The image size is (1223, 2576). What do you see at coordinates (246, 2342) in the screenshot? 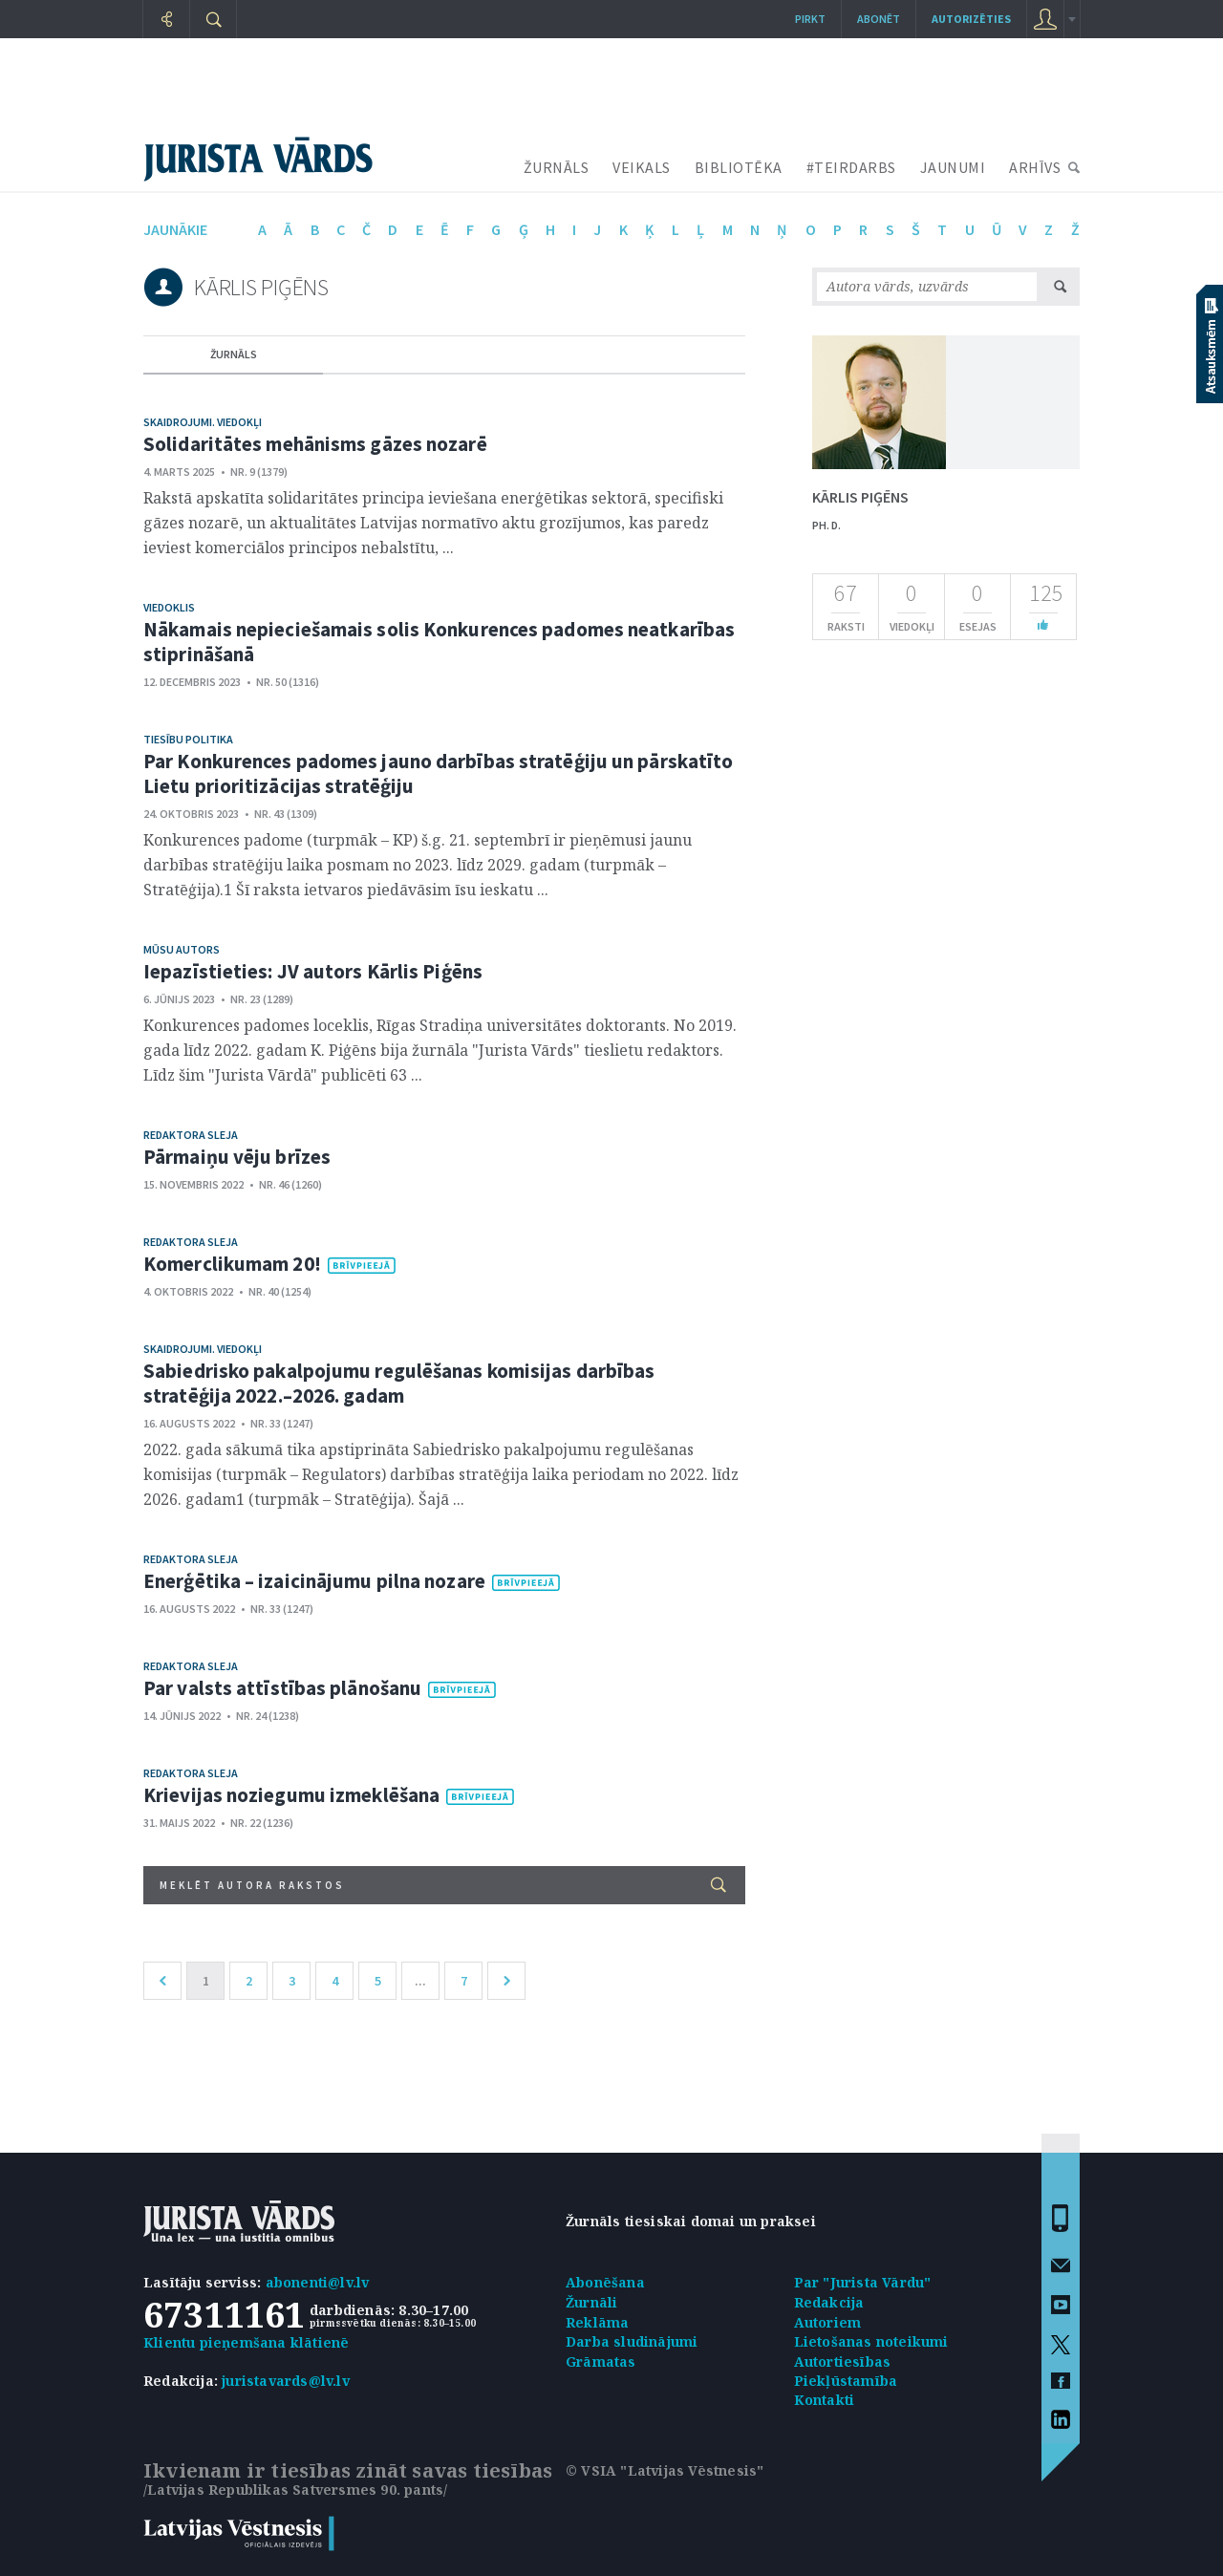
I see `Klientu pieņemšana klātienē` at bounding box center [246, 2342].